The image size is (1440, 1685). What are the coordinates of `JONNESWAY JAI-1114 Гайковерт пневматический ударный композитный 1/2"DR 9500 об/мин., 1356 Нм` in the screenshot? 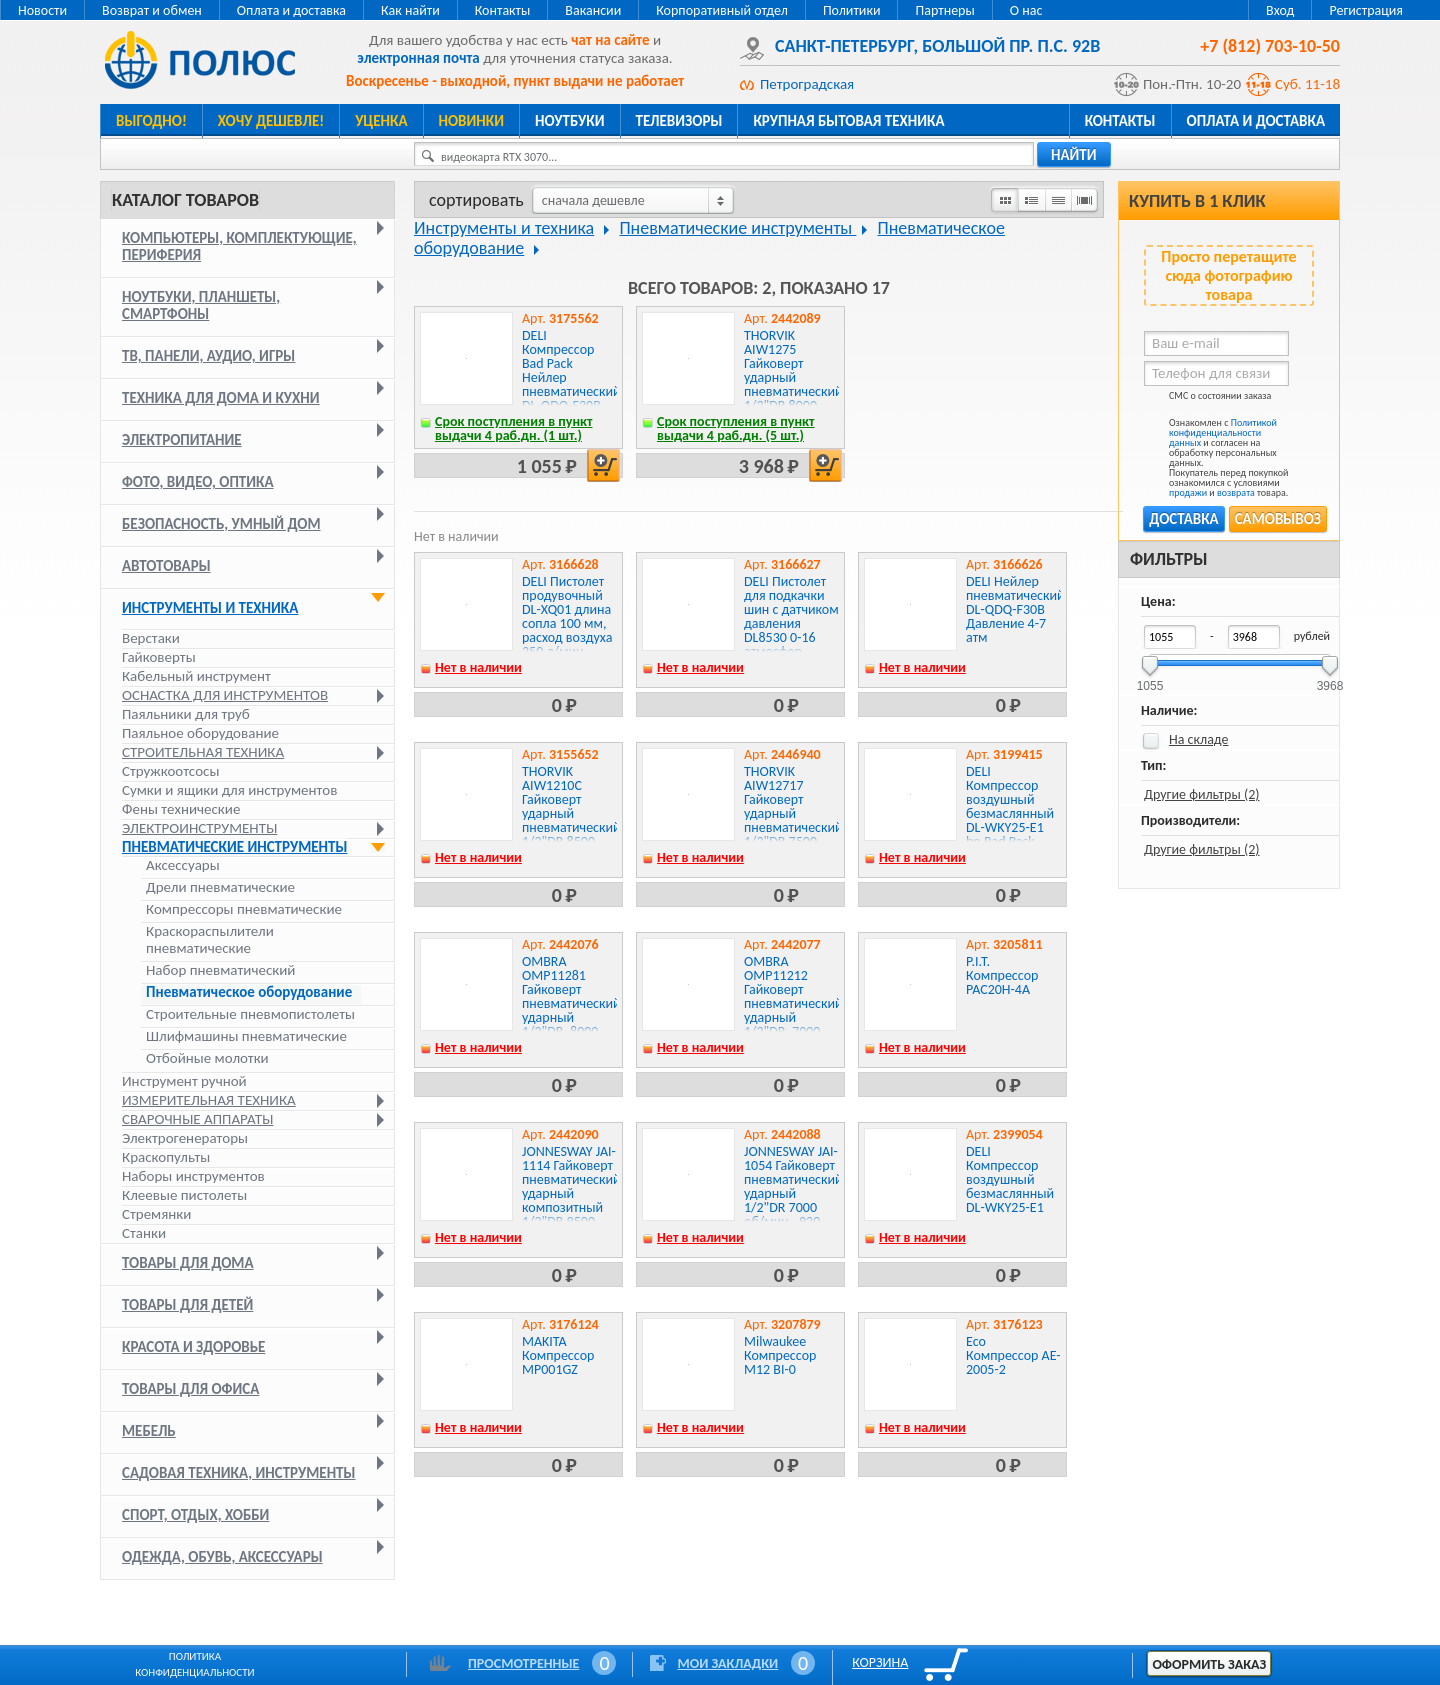 It's located at (571, 1200).